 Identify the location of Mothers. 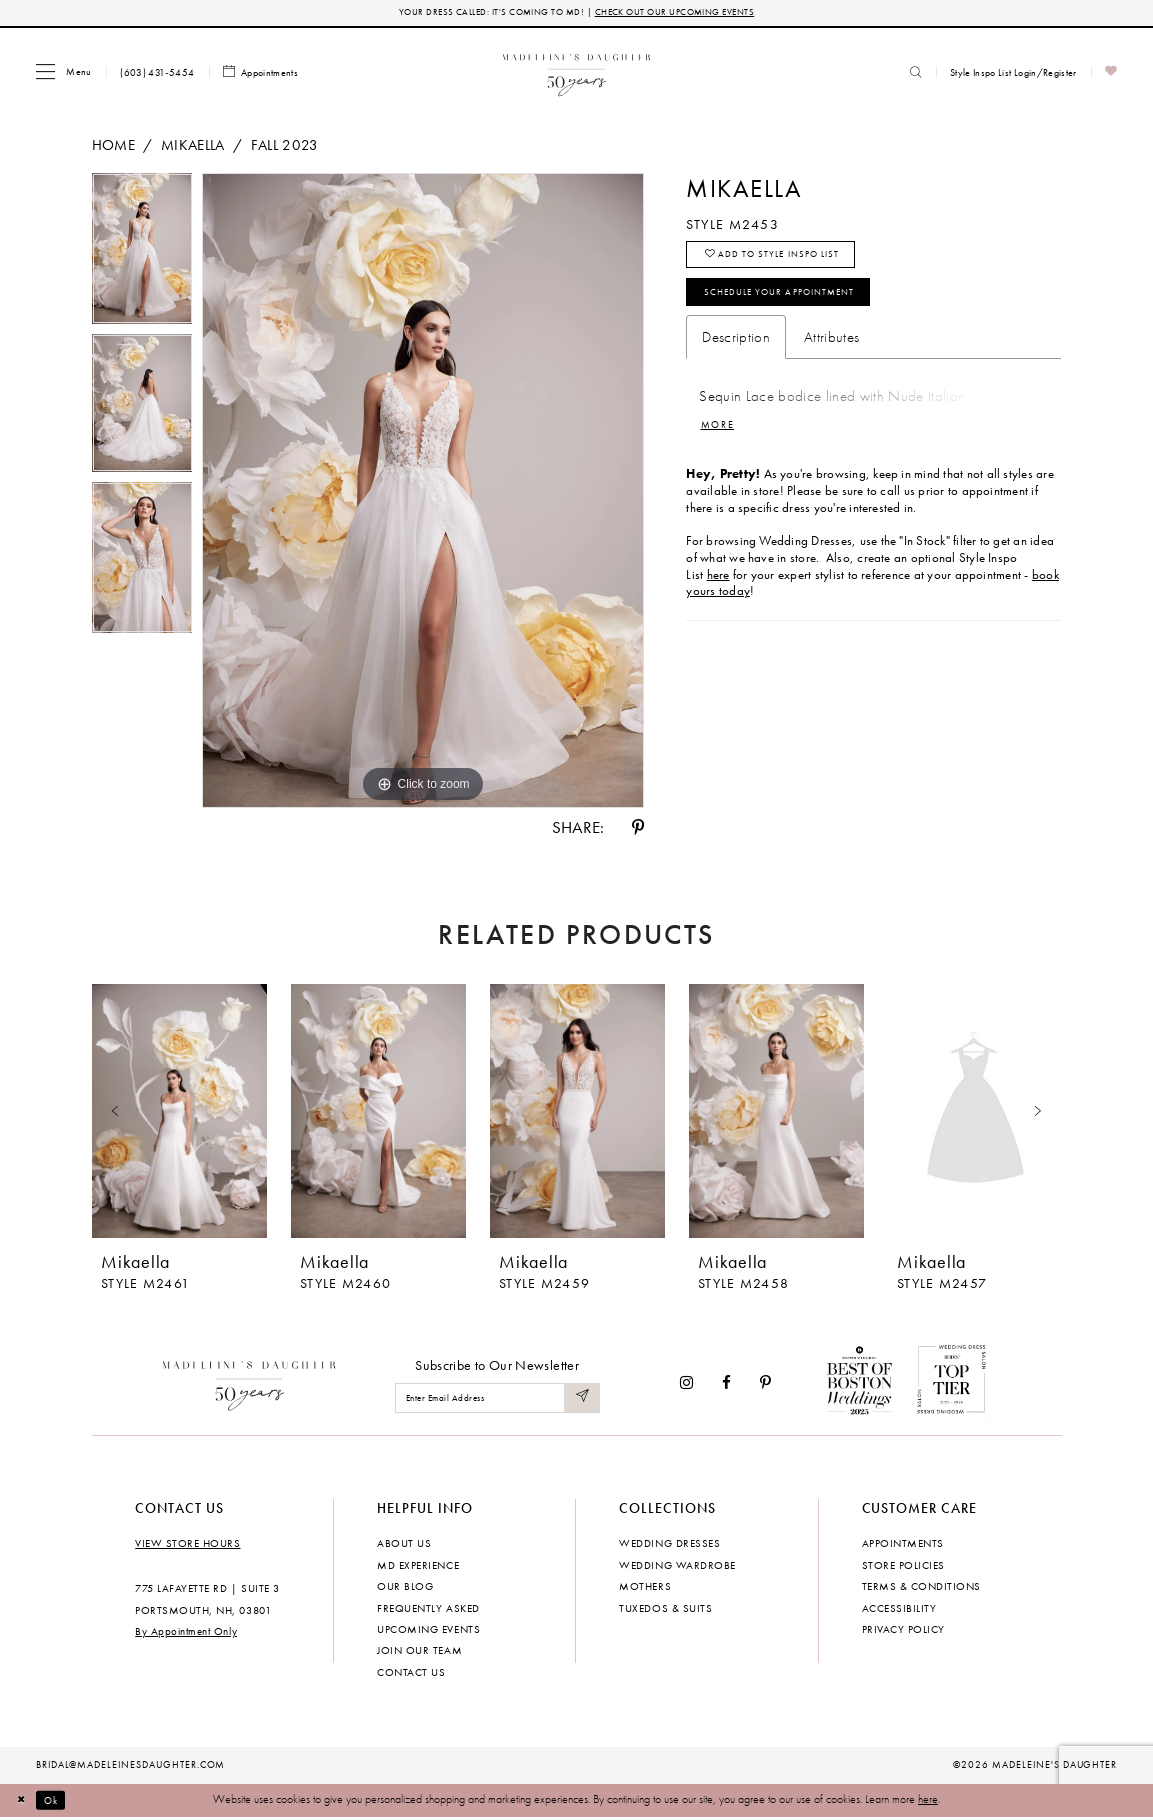
(645, 1588).